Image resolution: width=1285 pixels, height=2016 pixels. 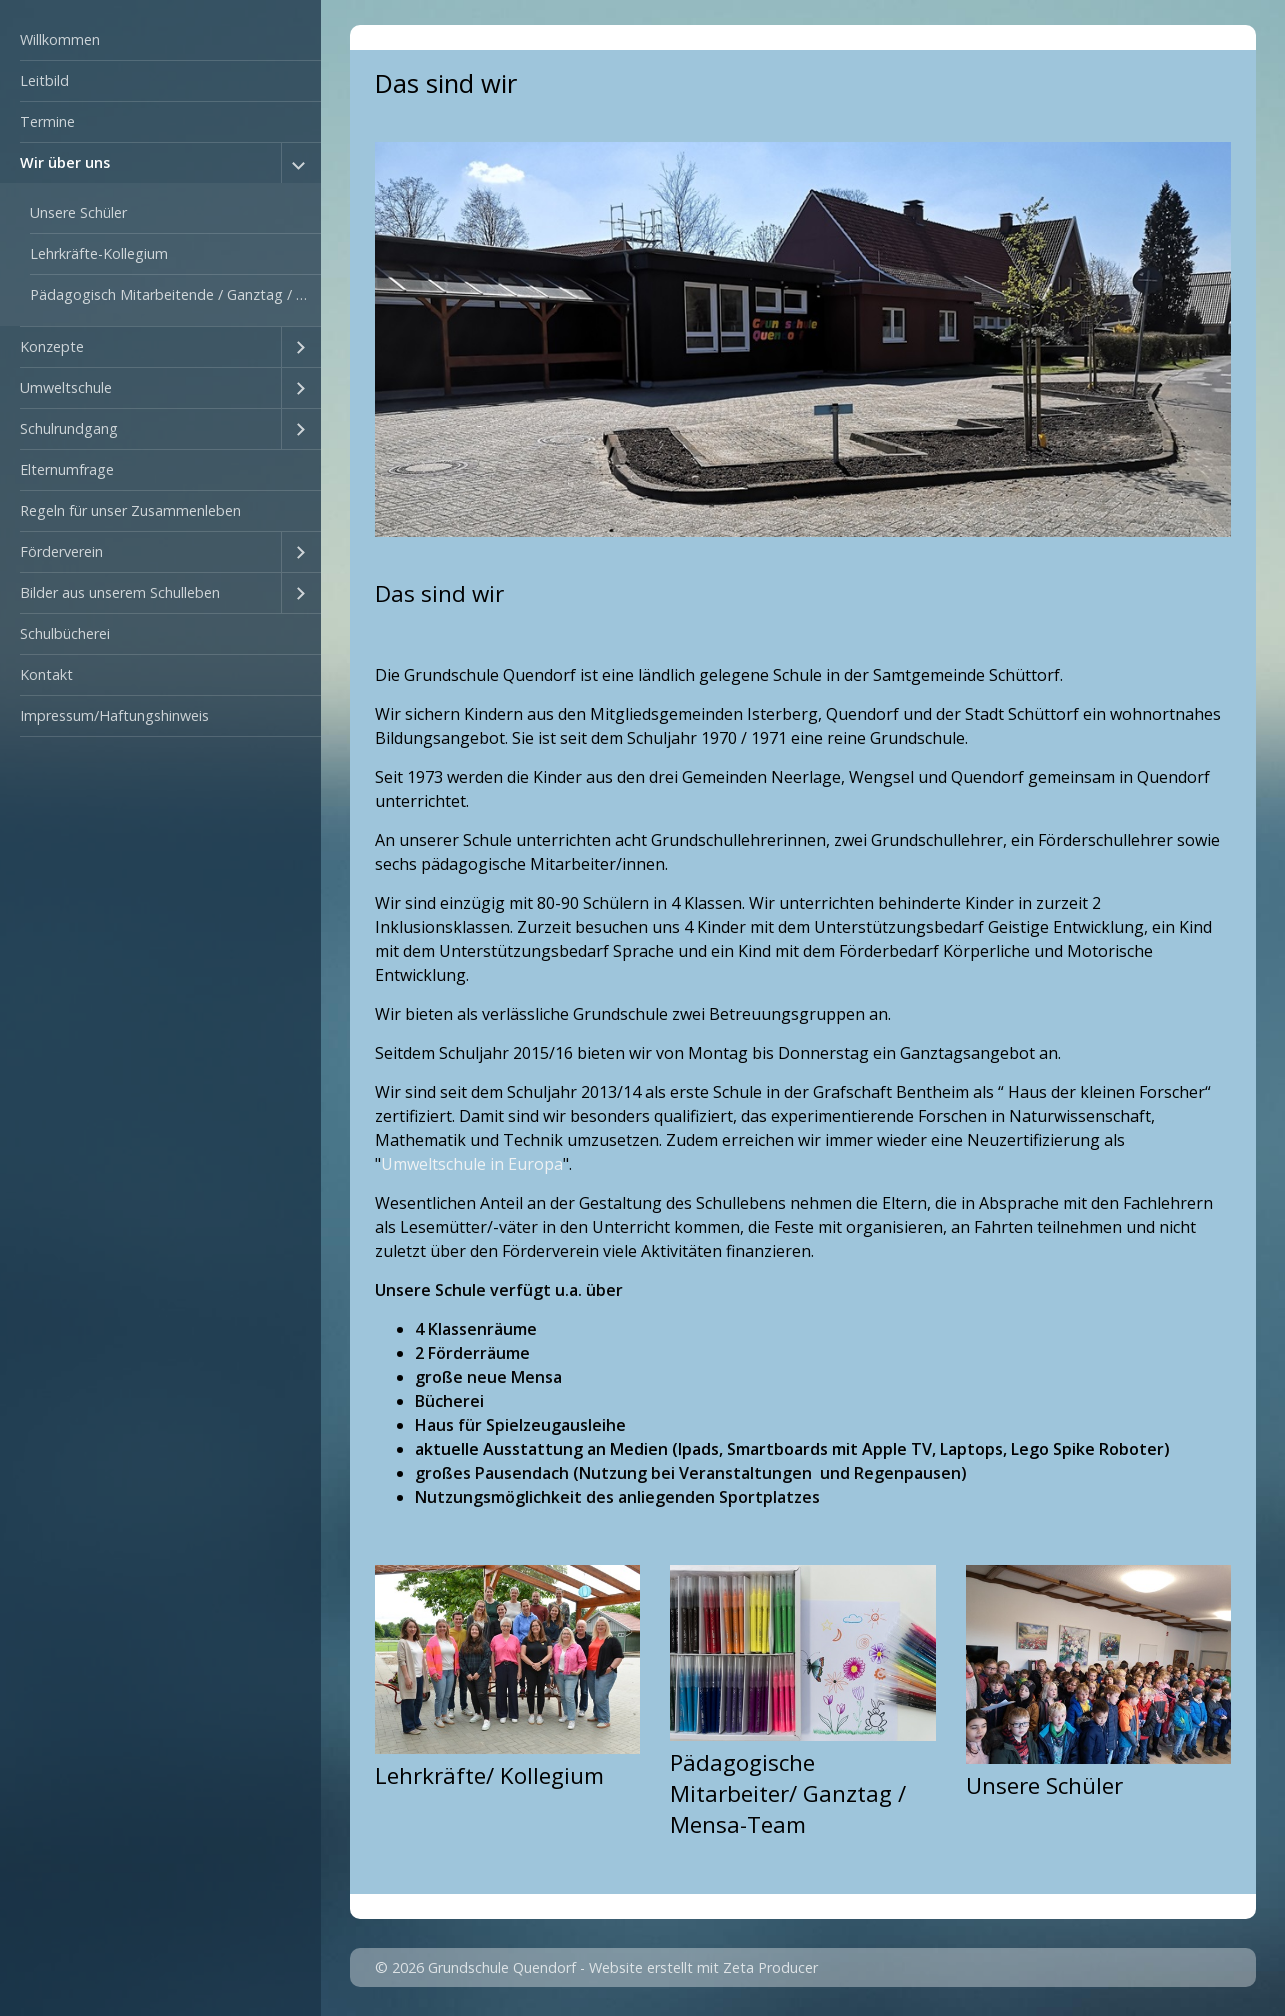 What do you see at coordinates (52, 346) in the screenshot?
I see `Konzepte` at bounding box center [52, 346].